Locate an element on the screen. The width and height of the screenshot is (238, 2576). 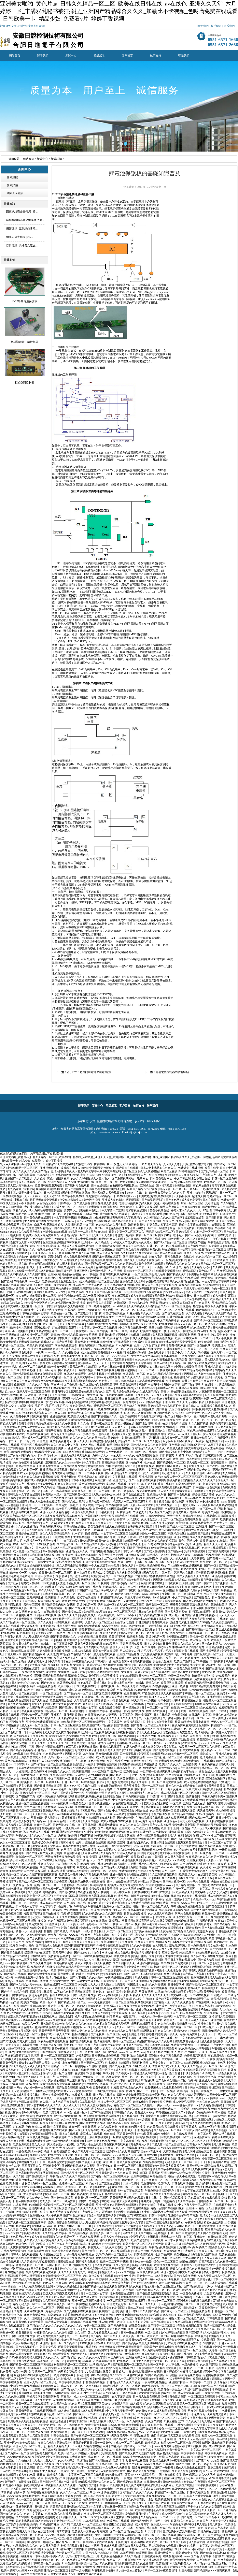
狠狠干夜夜操 is located at coordinates (54, 1430).